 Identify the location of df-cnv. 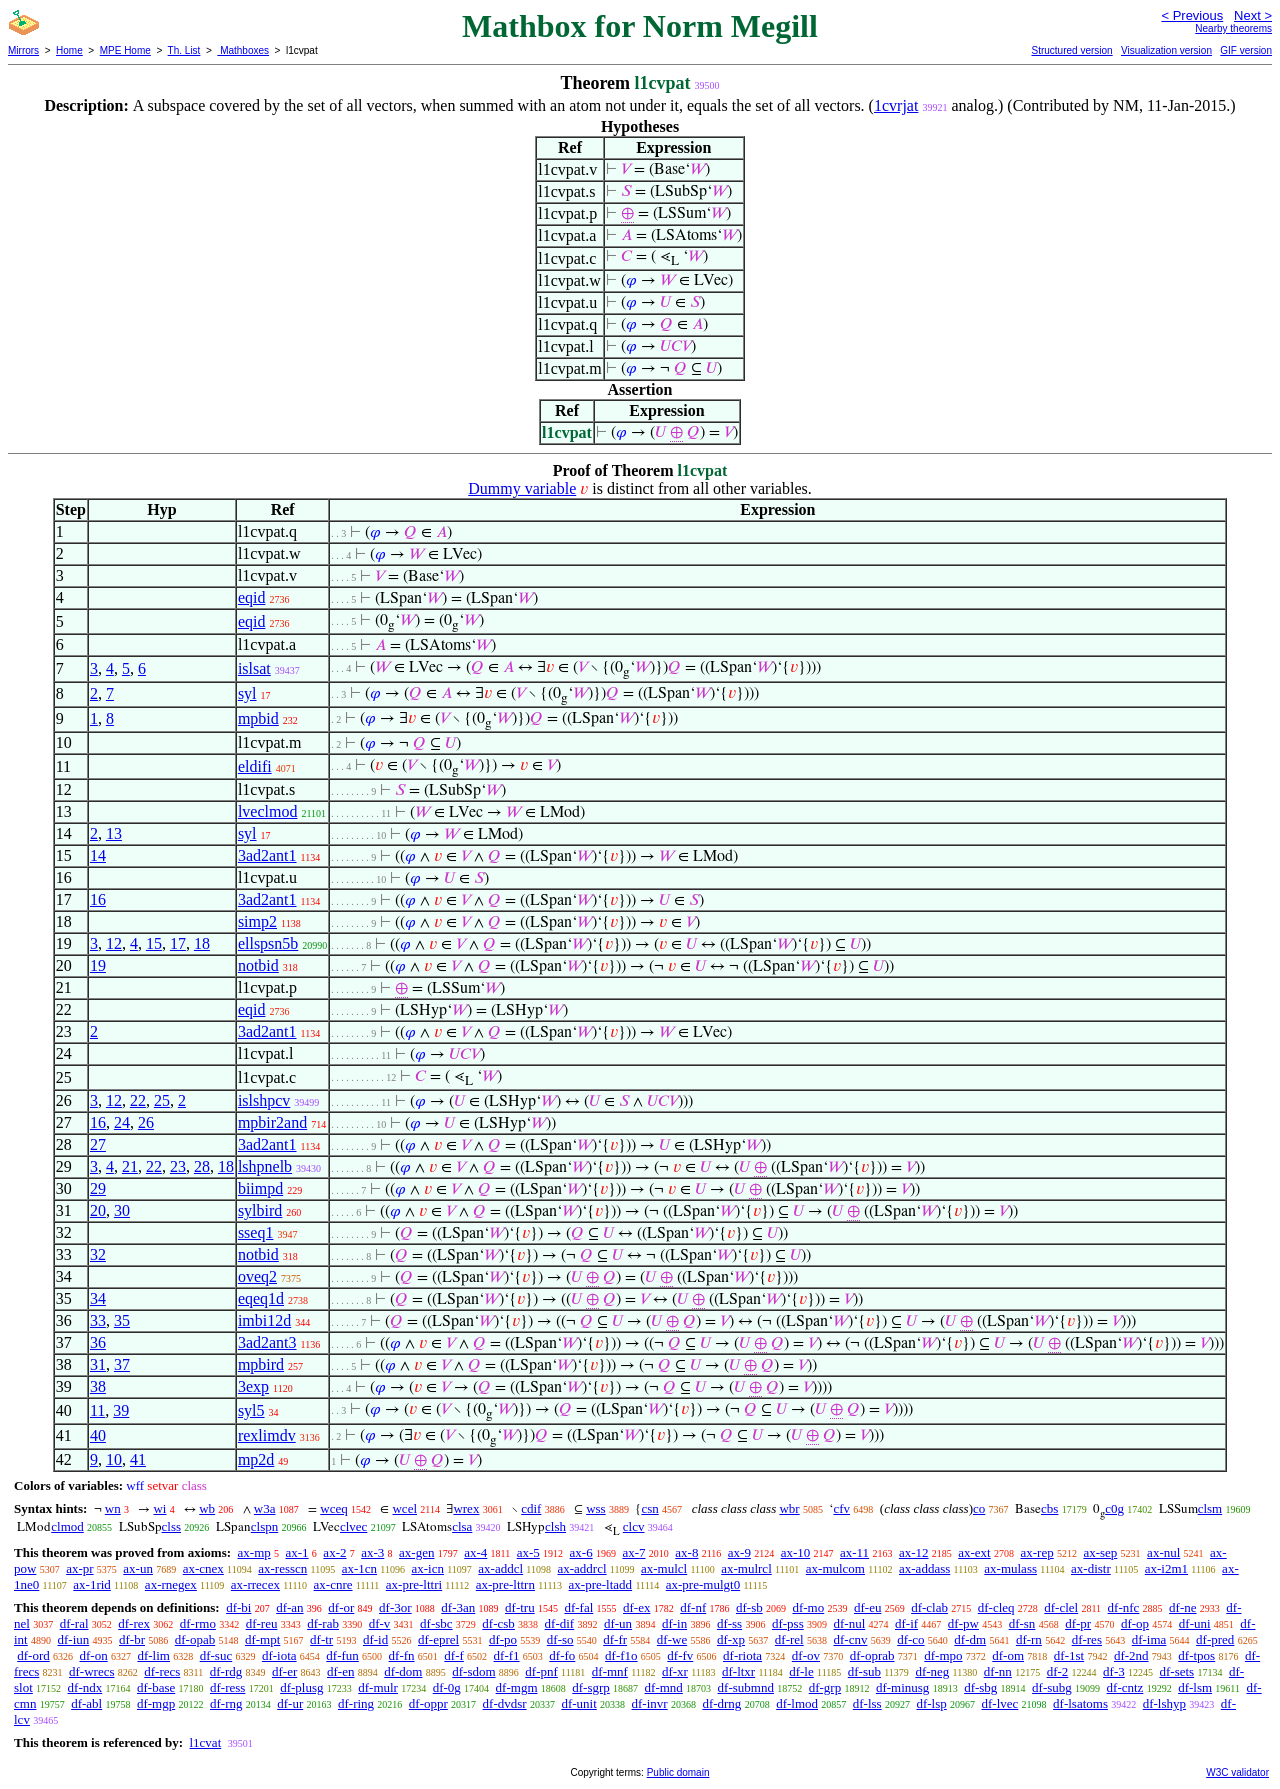
(850, 1639).